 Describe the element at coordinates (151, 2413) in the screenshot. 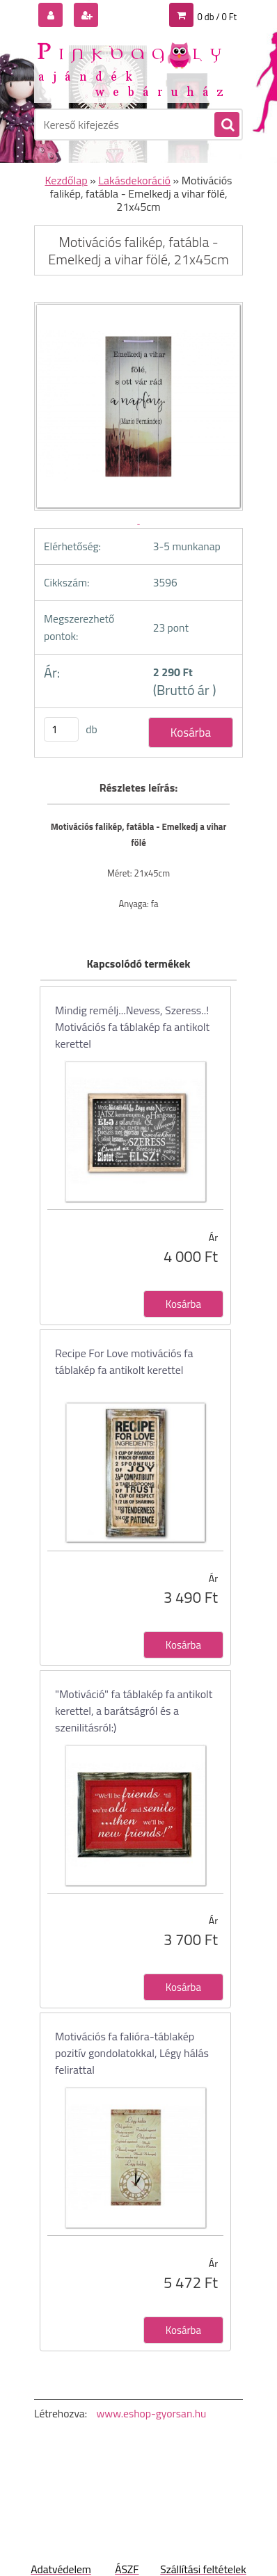

I see `www.eshop-gyorsan.hu` at that location.